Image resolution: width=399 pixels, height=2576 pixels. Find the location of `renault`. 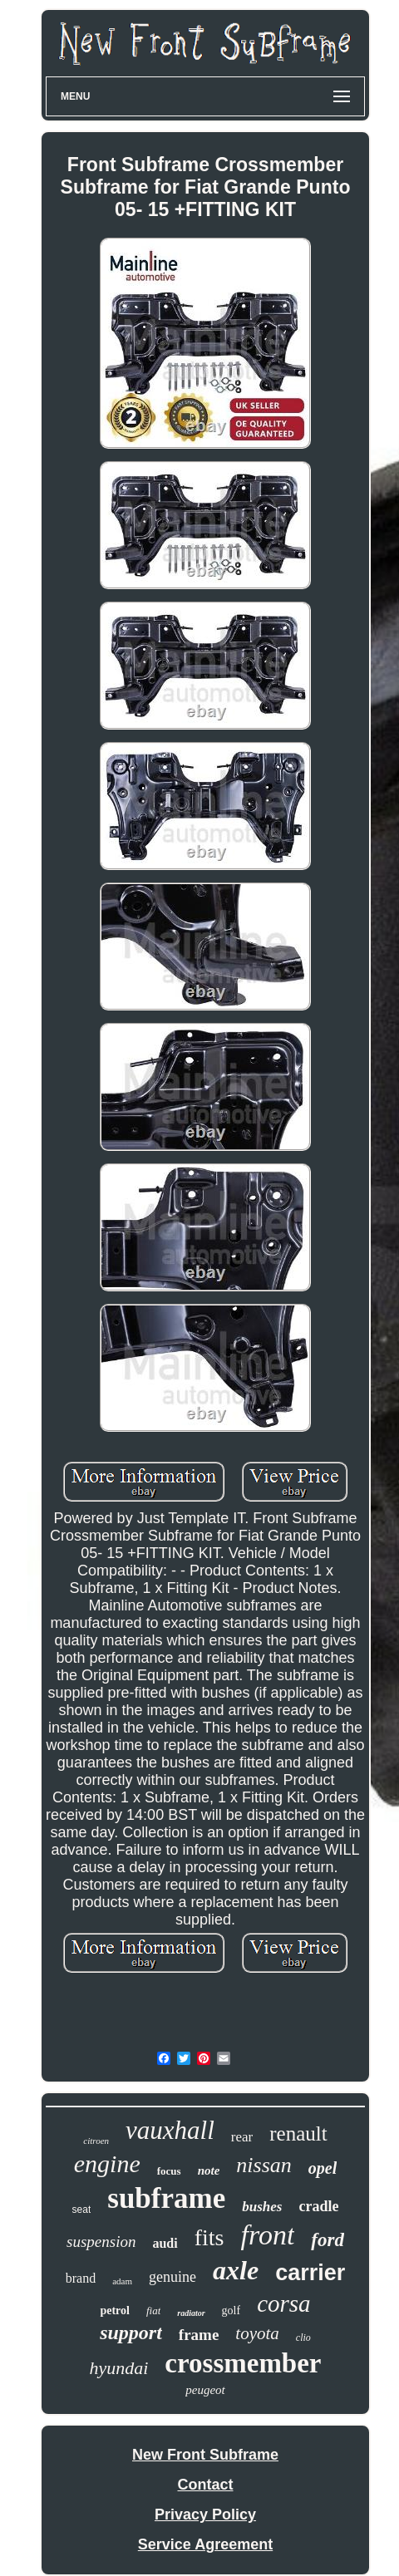

renault is located at coordinates (298, 2133).